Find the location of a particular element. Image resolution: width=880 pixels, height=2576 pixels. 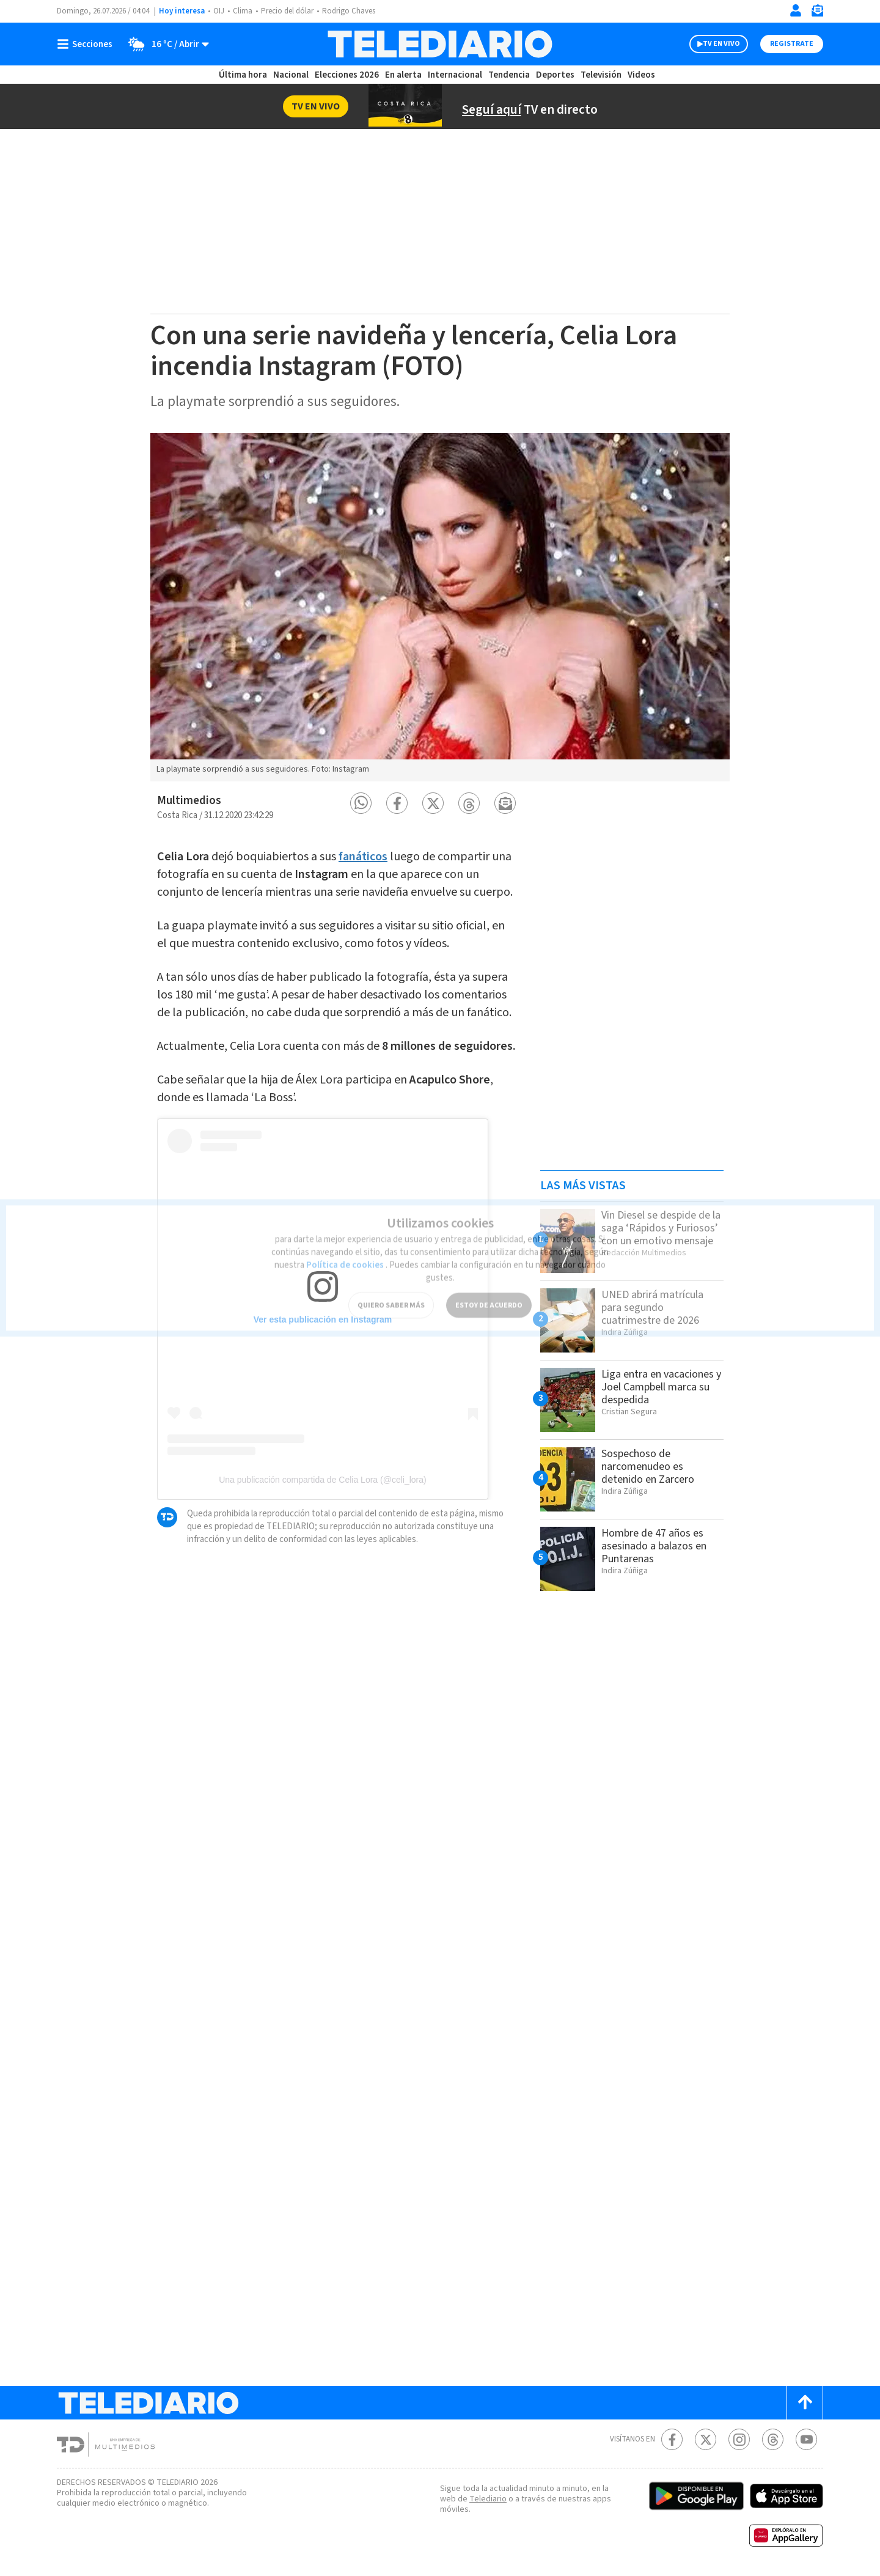

Clima is located at coordinates (243, 11).